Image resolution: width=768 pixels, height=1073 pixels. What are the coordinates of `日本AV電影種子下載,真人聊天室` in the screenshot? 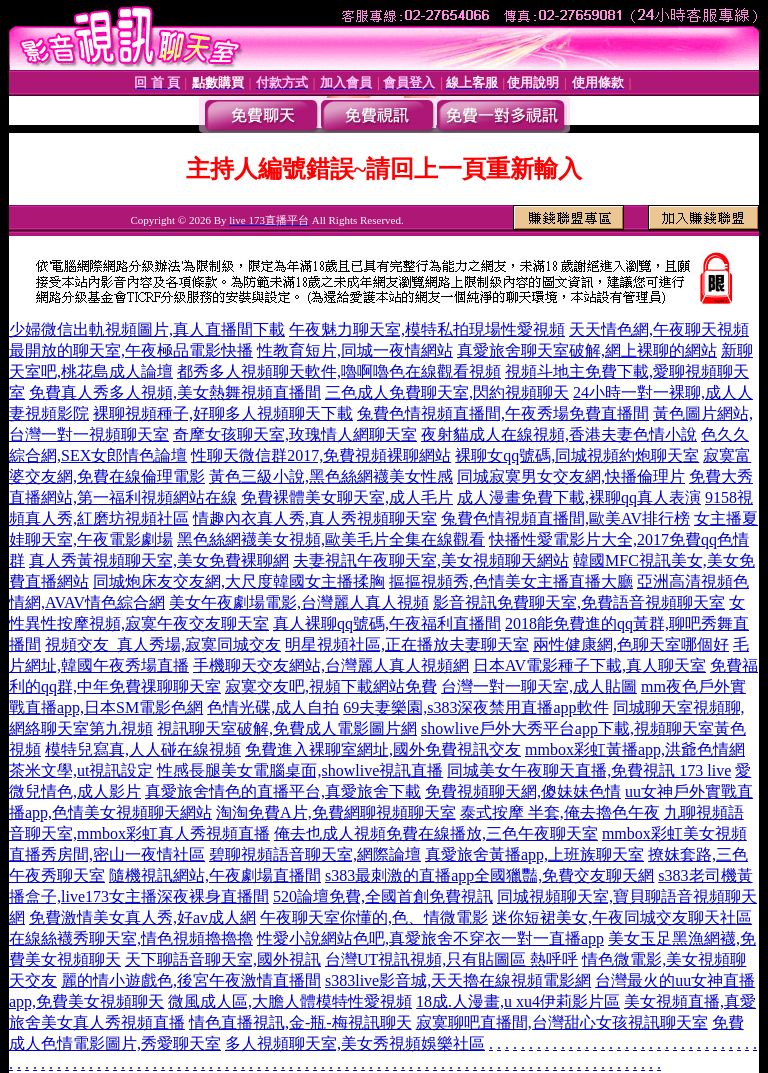 It's located at (589, 665).